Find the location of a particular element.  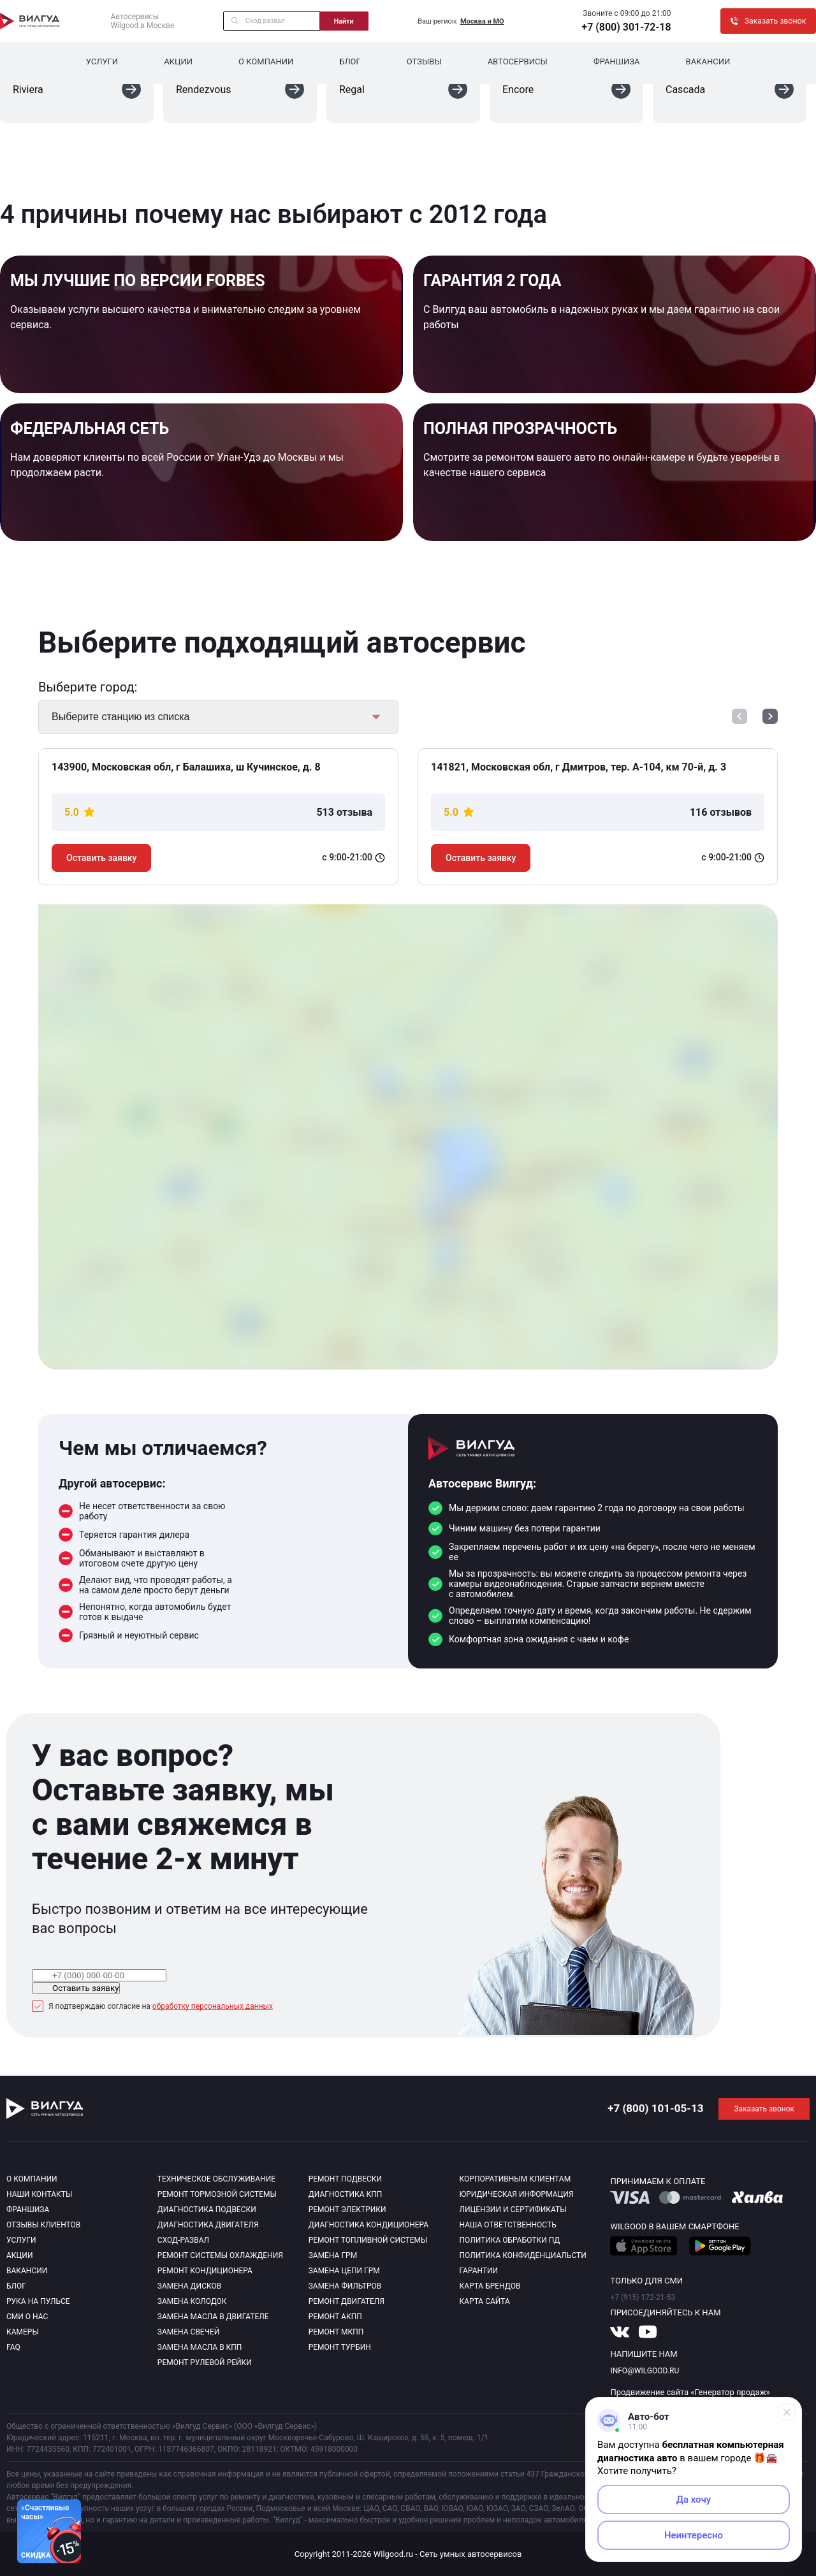

Камеры is located at coordinates (22, 2331).